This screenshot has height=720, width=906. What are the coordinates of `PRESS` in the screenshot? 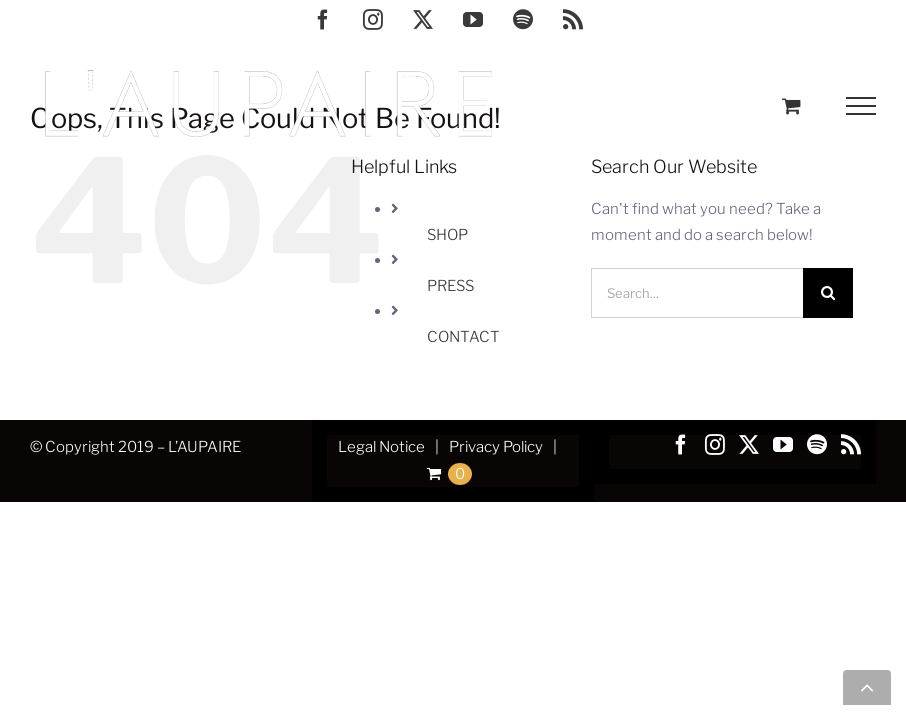 It's located at (450, 286).